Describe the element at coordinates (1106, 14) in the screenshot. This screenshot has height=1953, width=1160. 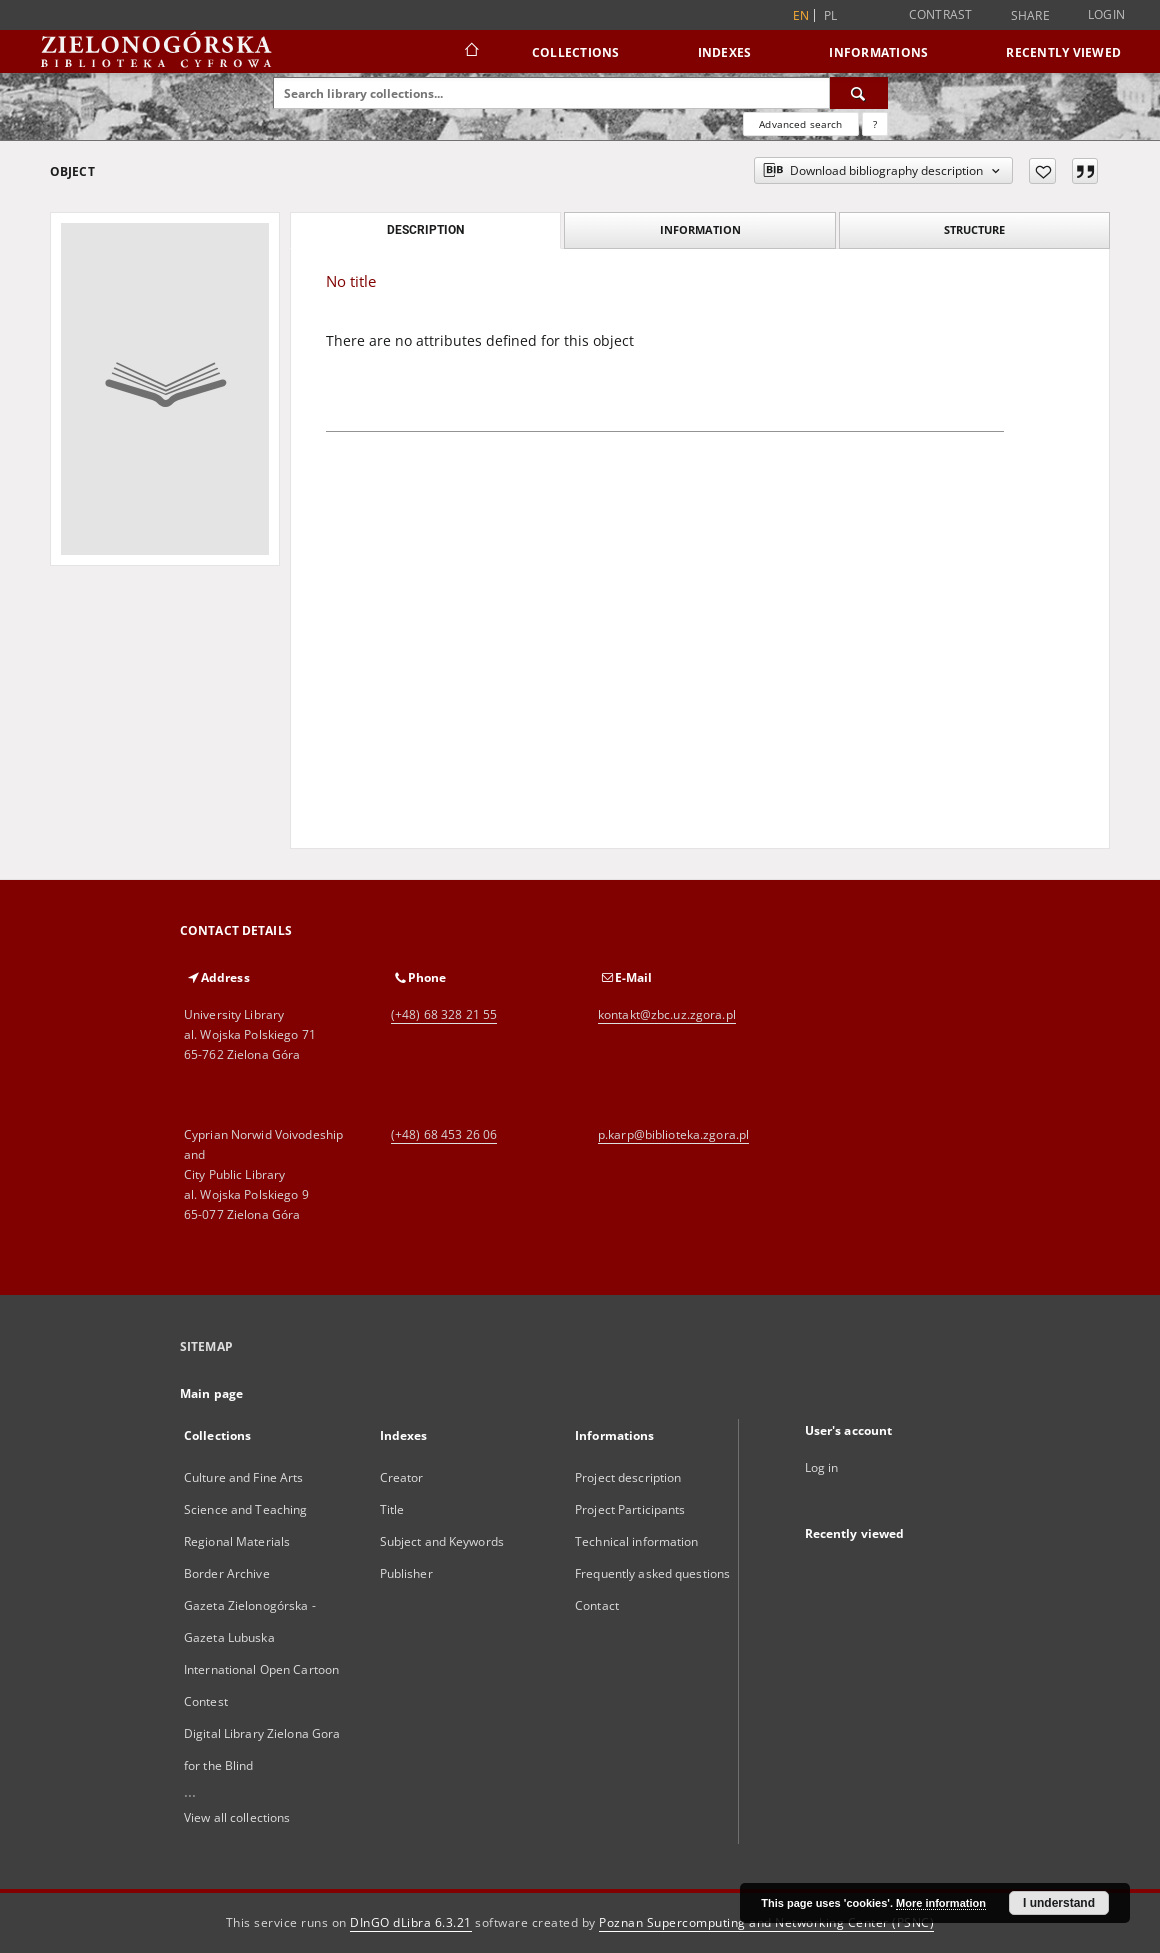
I see `Login` at that location.